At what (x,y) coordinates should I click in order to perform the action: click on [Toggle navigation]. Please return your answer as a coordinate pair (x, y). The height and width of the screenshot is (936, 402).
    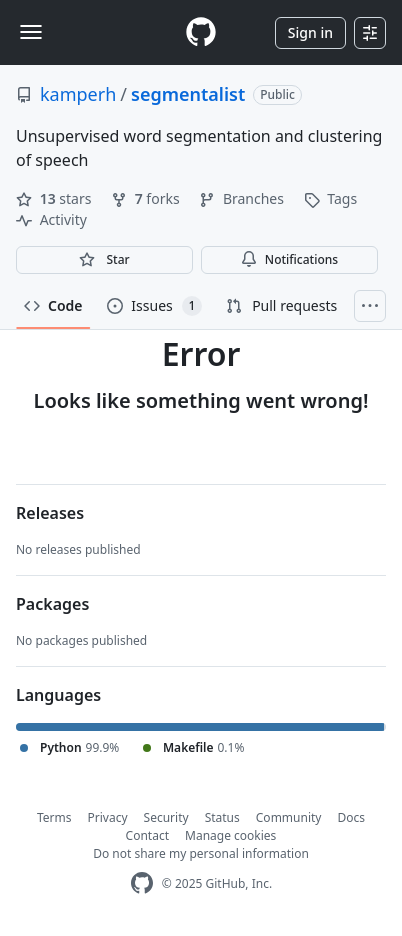
    Looking at the image, I should click on (31, 32).